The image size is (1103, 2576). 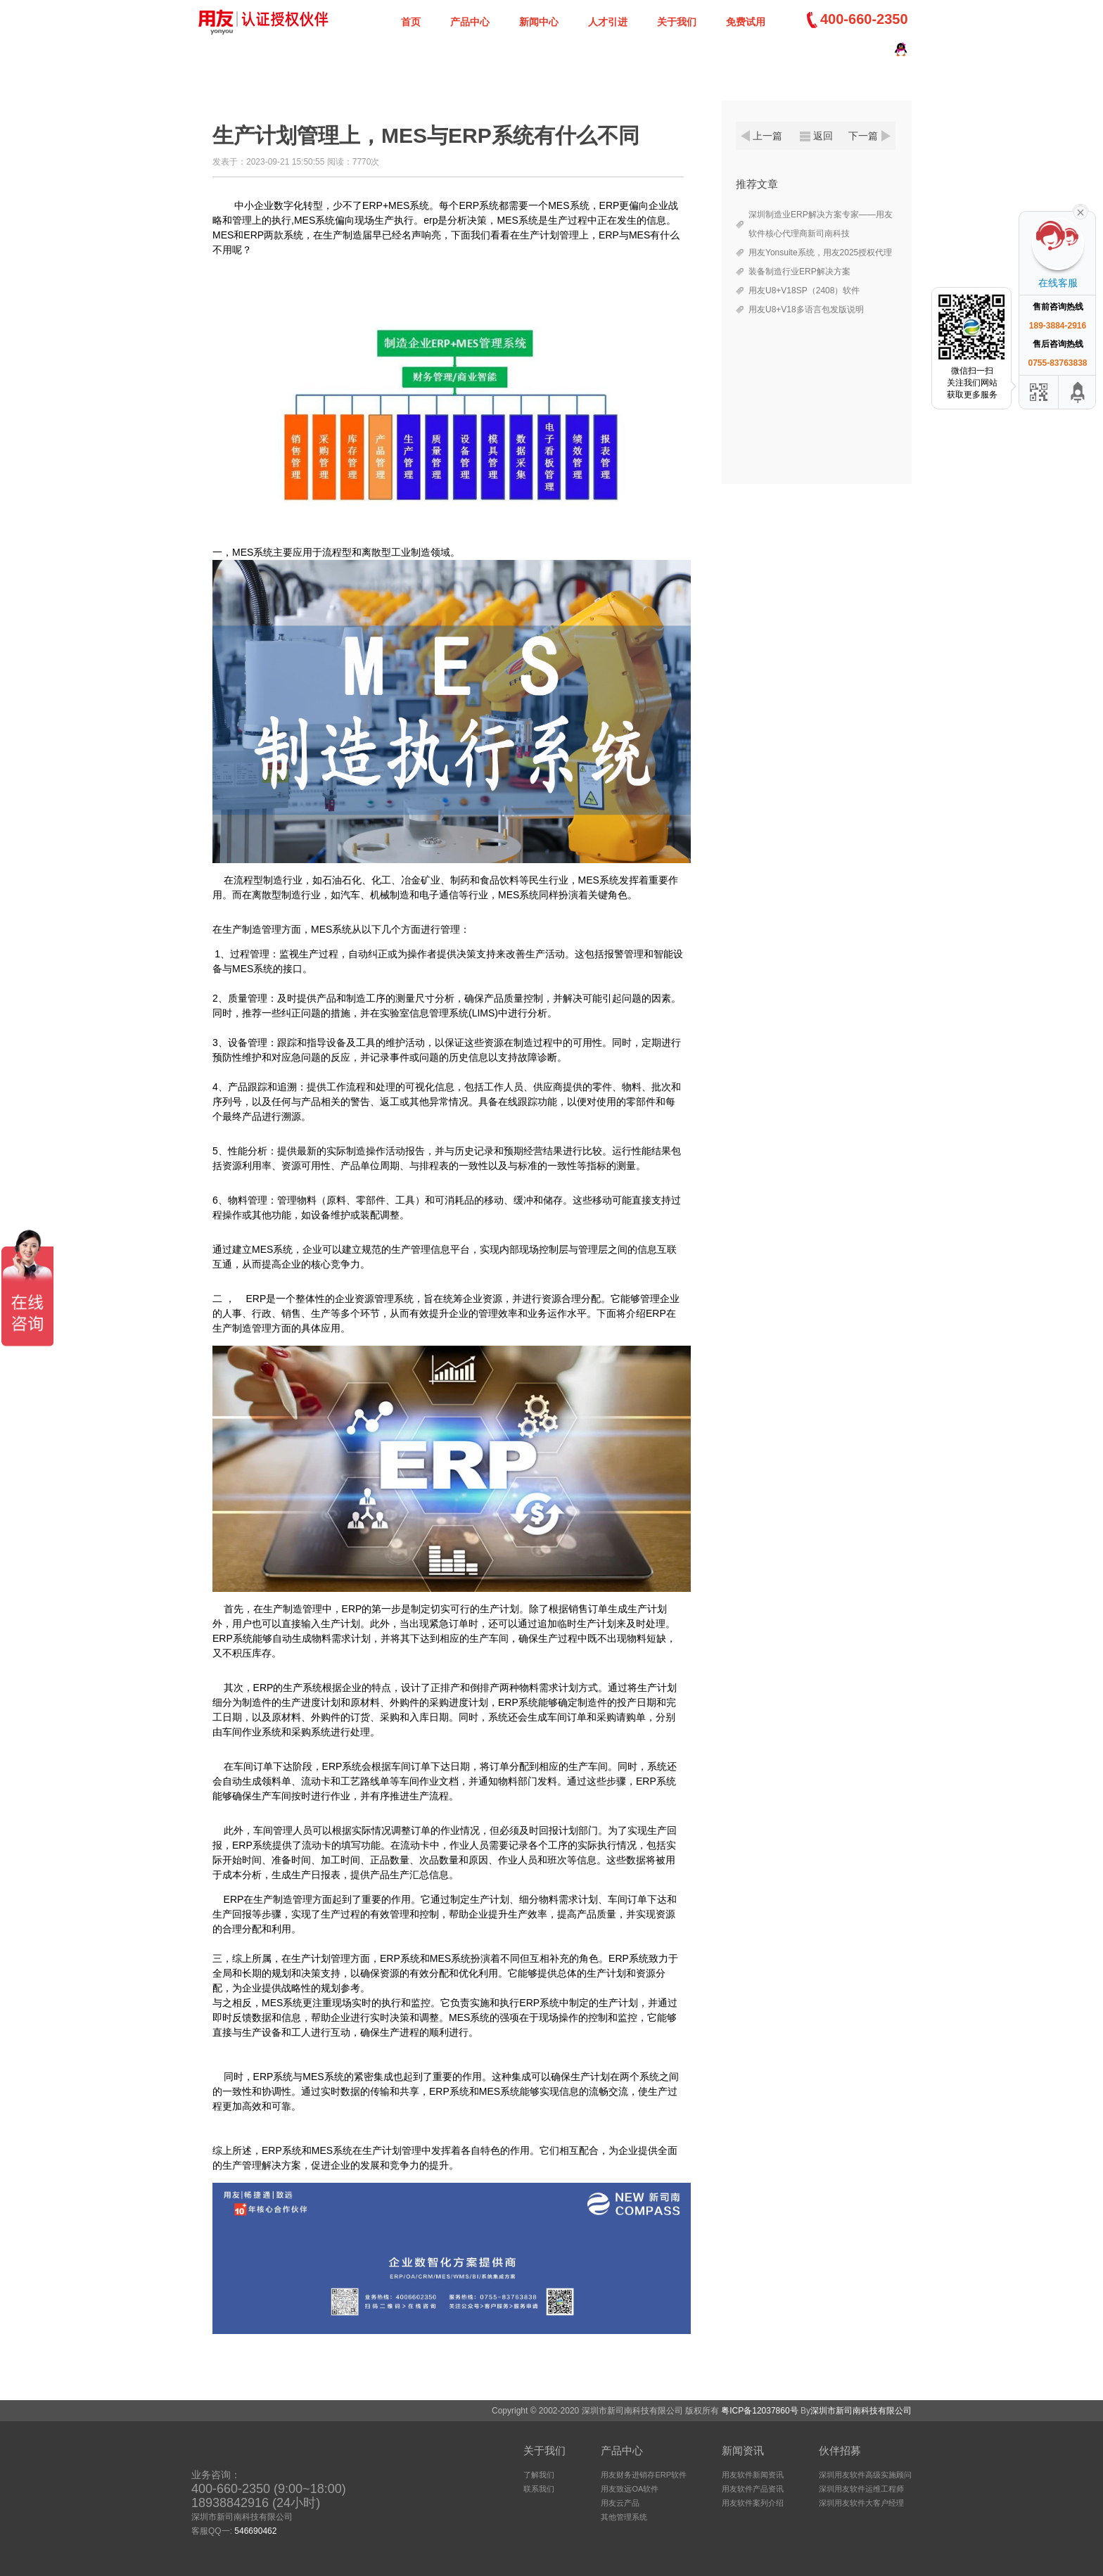 What do you see at coordinates (759, 2411) in the screenshot?
I see `粤ICP备12037860号` at bounding box center [759, 2411].